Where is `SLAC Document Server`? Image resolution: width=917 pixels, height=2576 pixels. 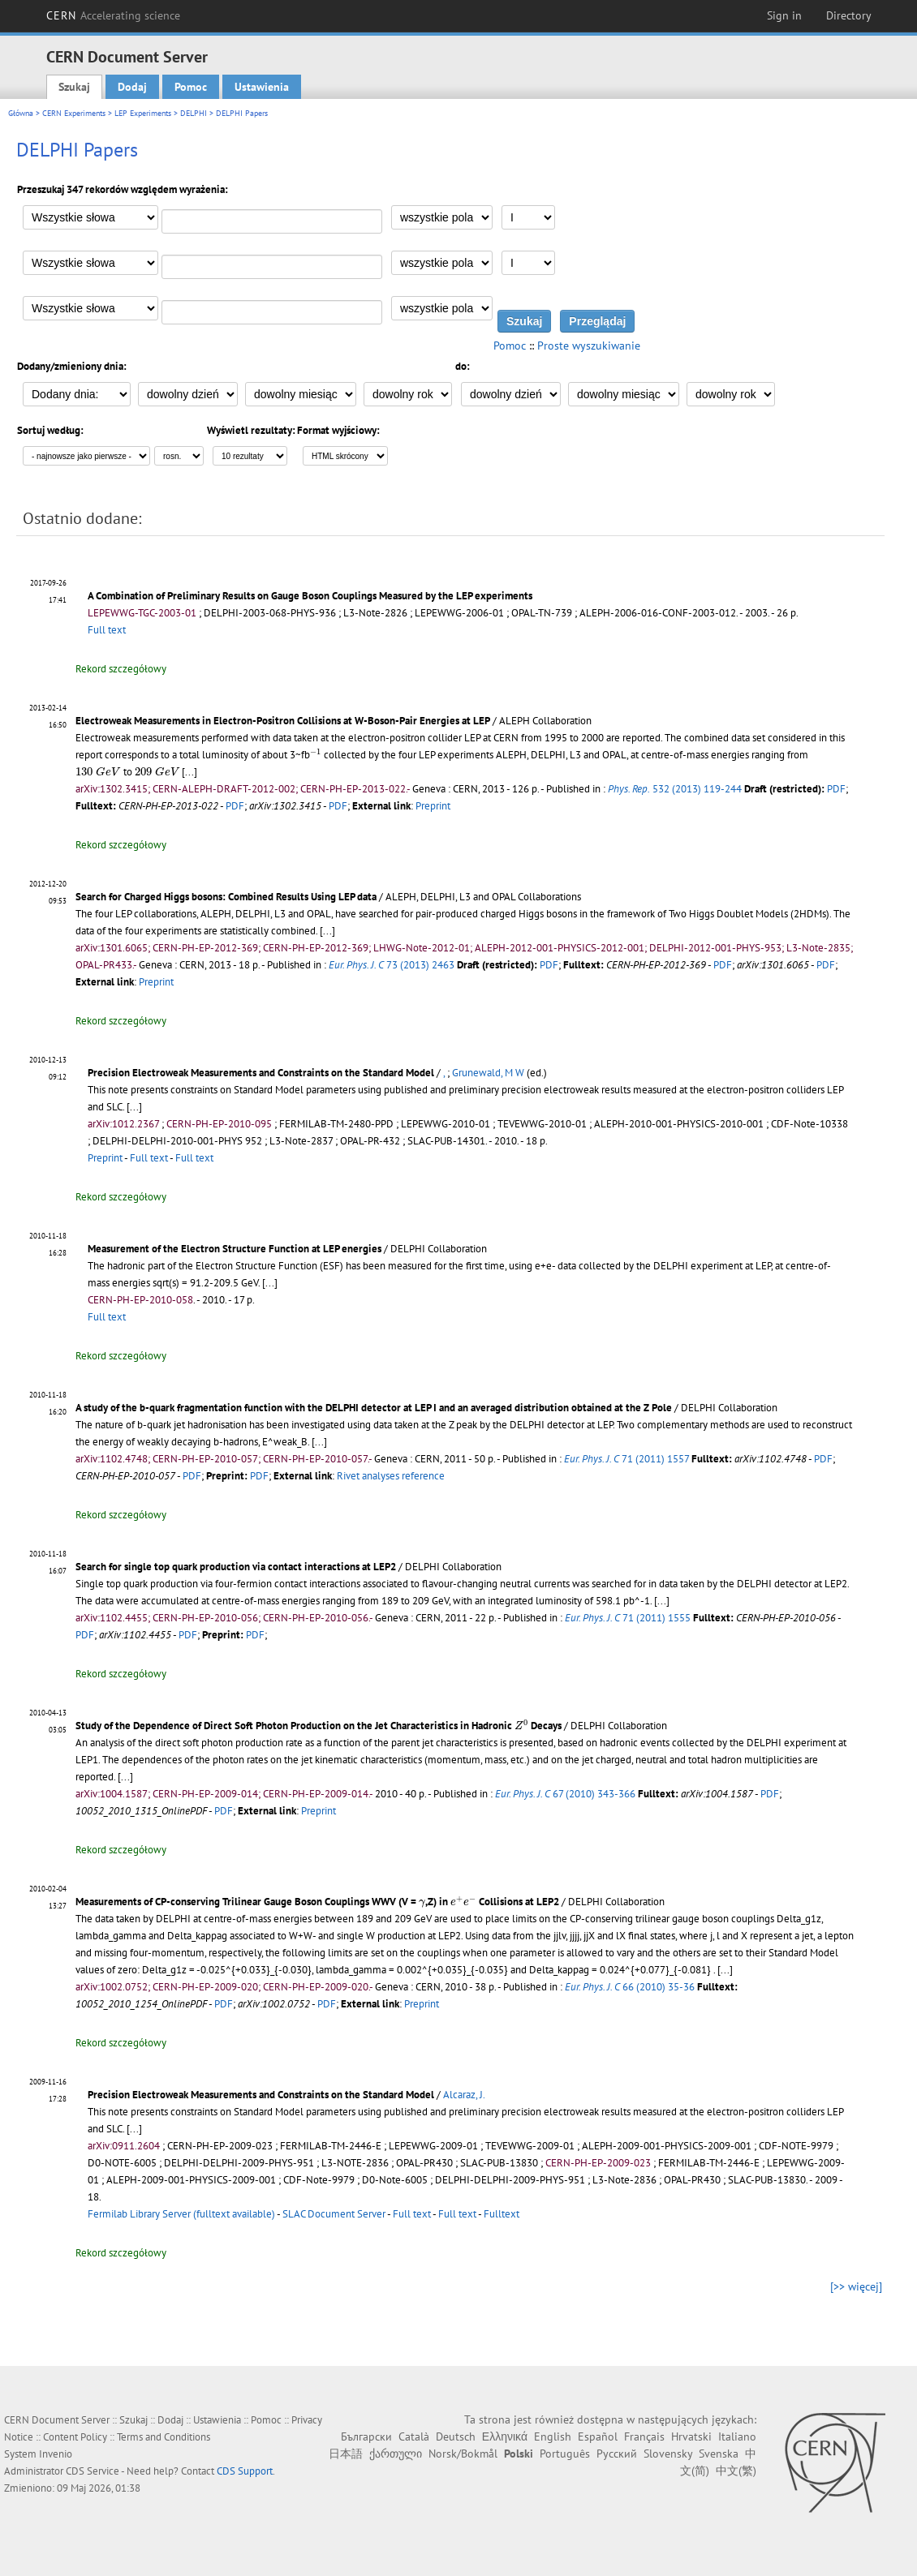
SLAC Document Server is located at coordinates (333, 2214).